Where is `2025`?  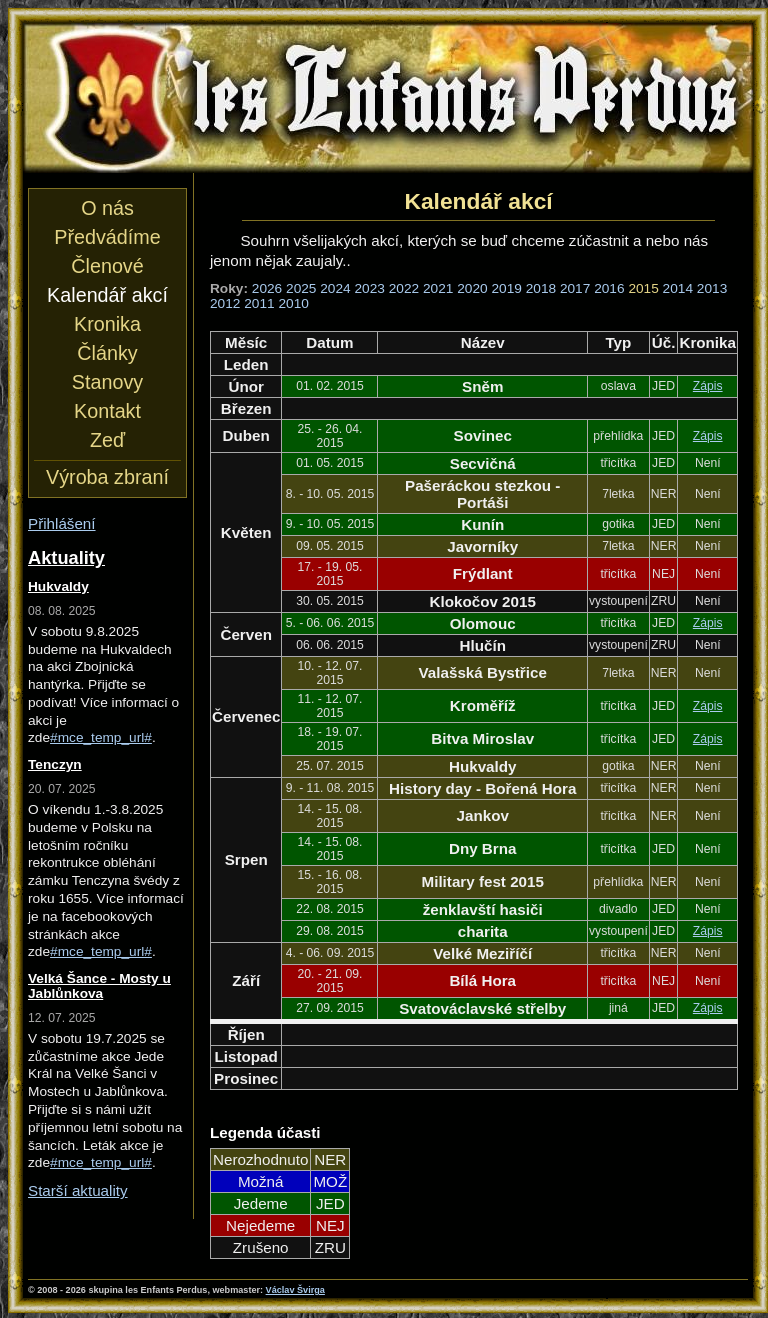 2025 is located at coordinates (301, 288).